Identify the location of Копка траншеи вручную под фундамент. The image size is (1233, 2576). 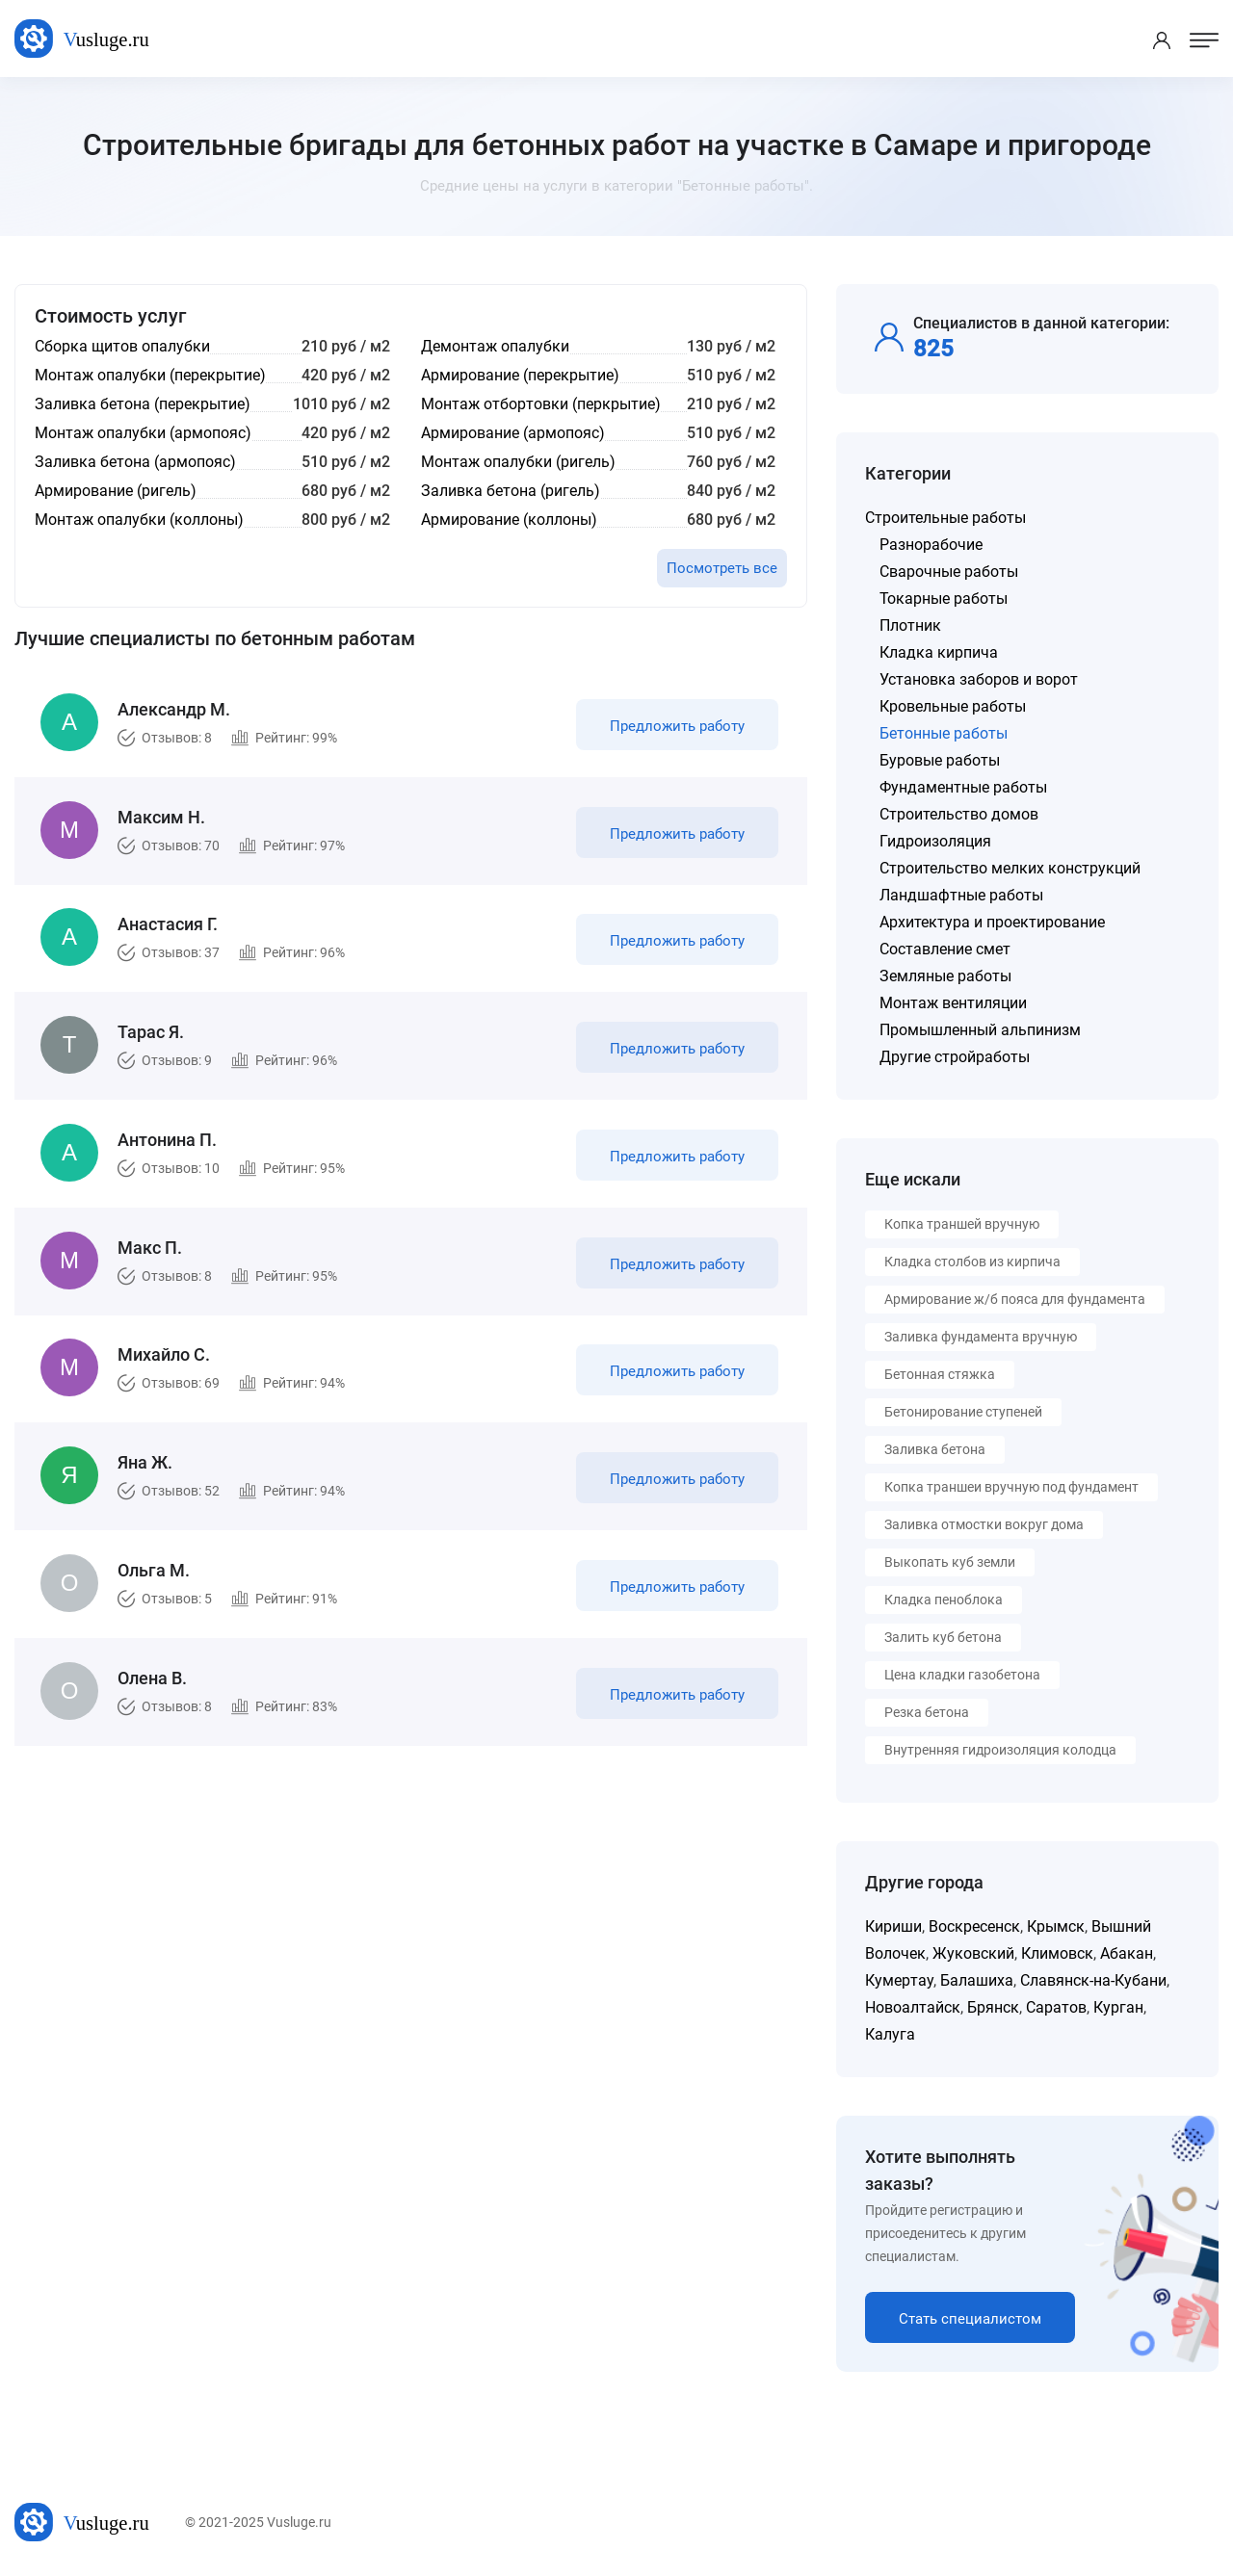
(1011, 1487).